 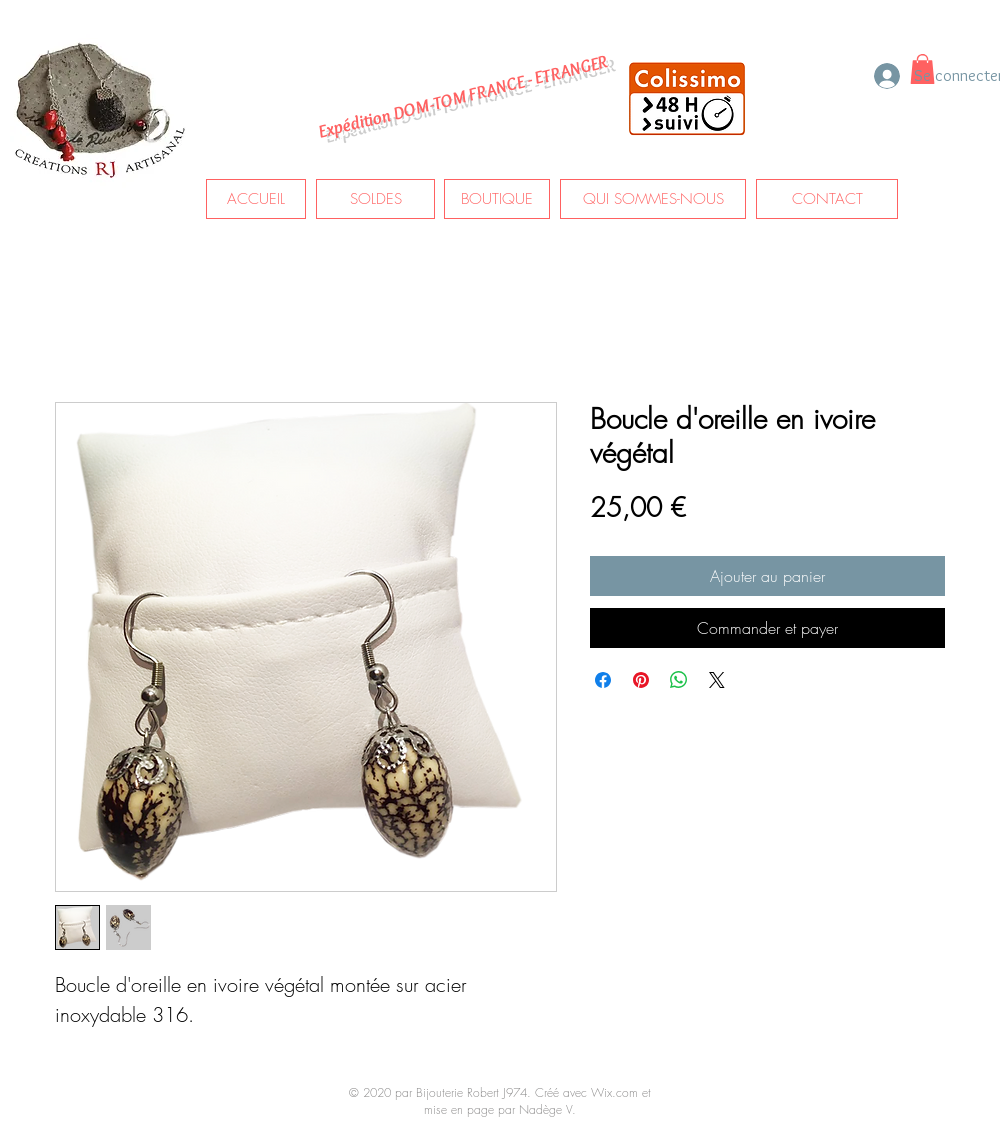 What do you see at coordinates (497, 199) in the screenshot?
I see `[BOUTIQUE]` at bounding box center [497, 199].